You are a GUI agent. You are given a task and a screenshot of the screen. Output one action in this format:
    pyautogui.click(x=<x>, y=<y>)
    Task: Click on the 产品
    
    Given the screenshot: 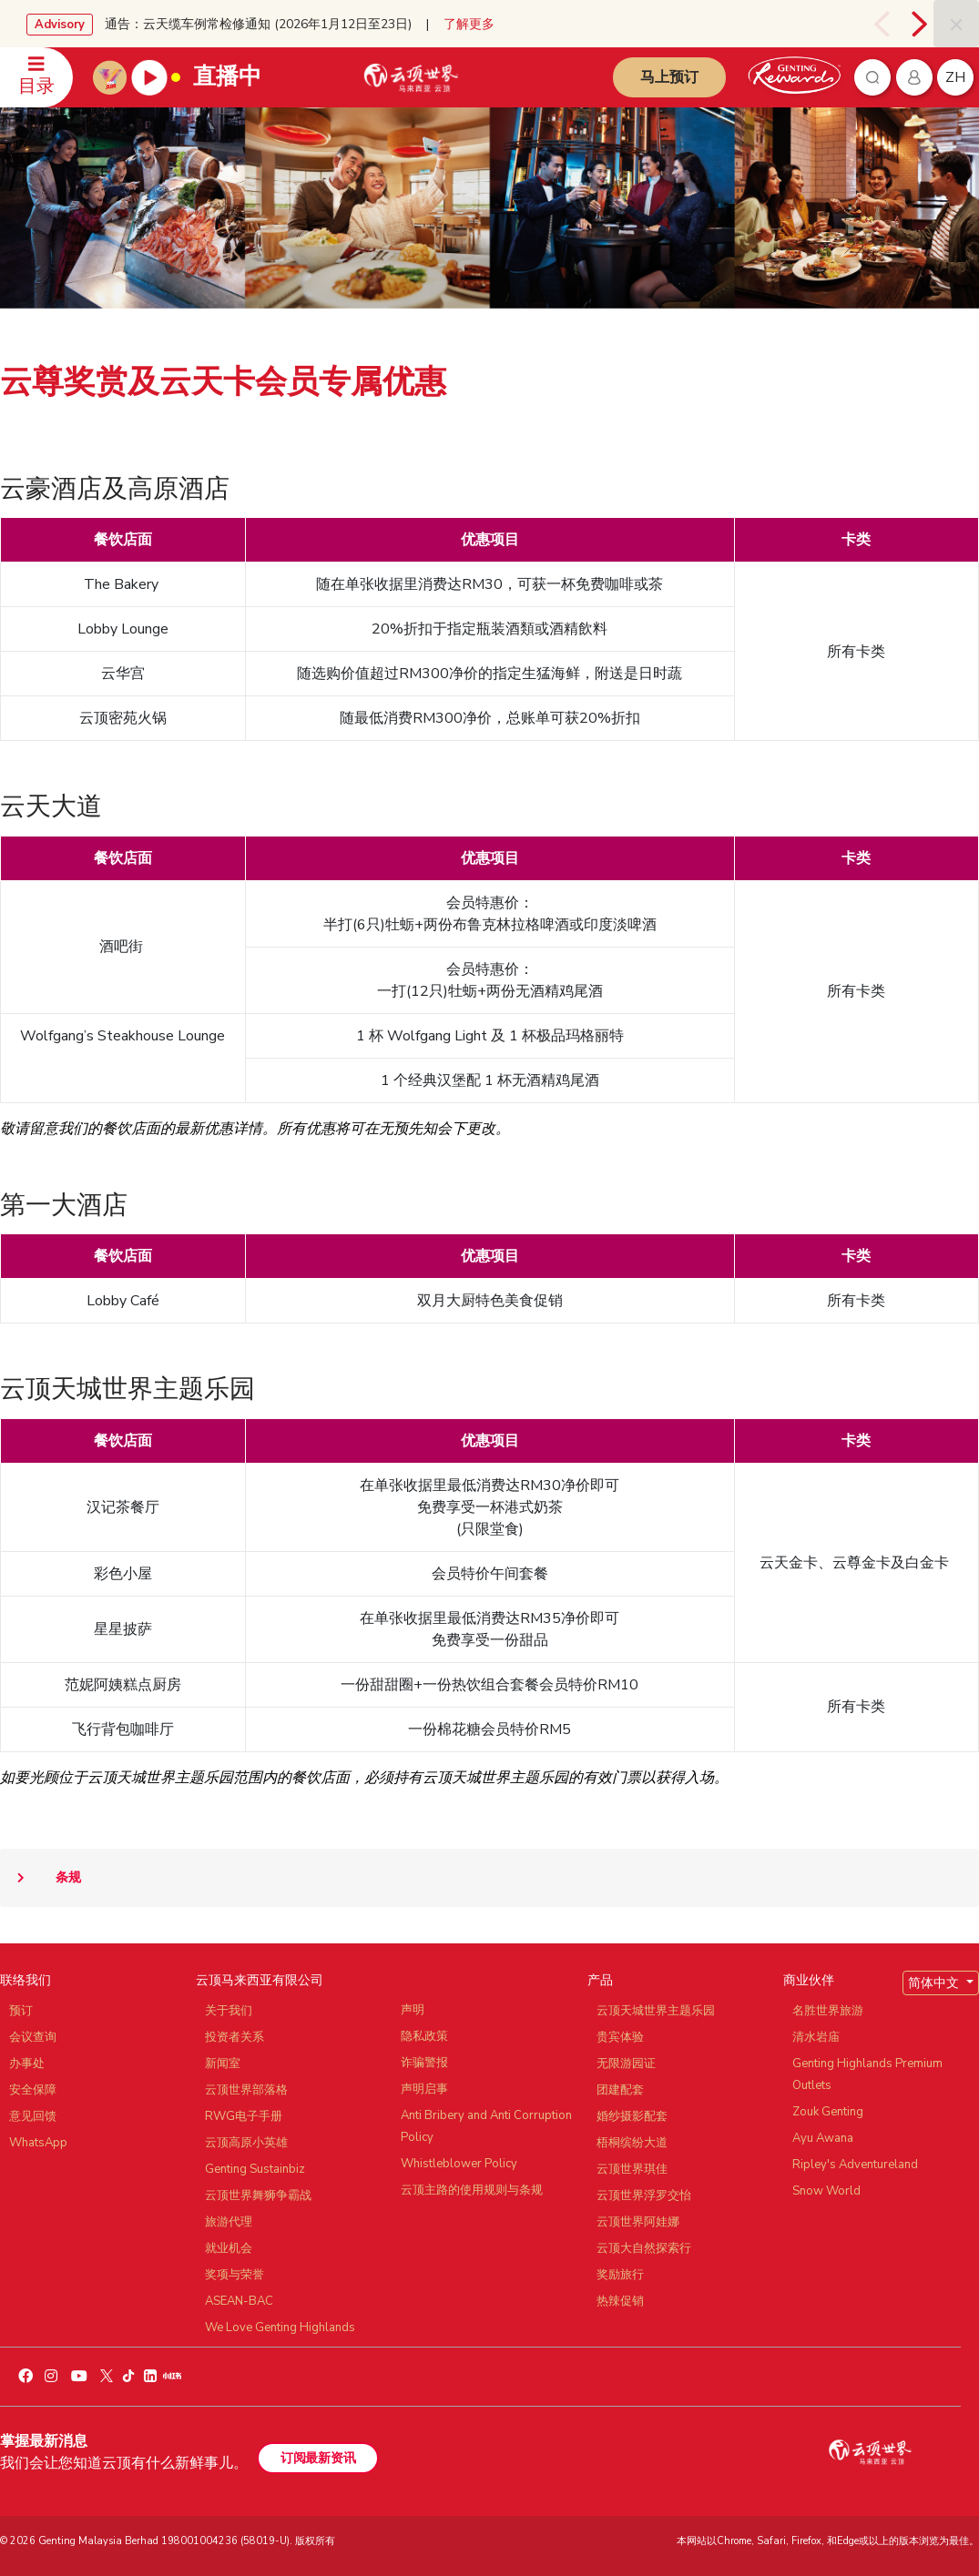 What is the action you would take?
    pyautogui.click(x=600, y=1980)
    